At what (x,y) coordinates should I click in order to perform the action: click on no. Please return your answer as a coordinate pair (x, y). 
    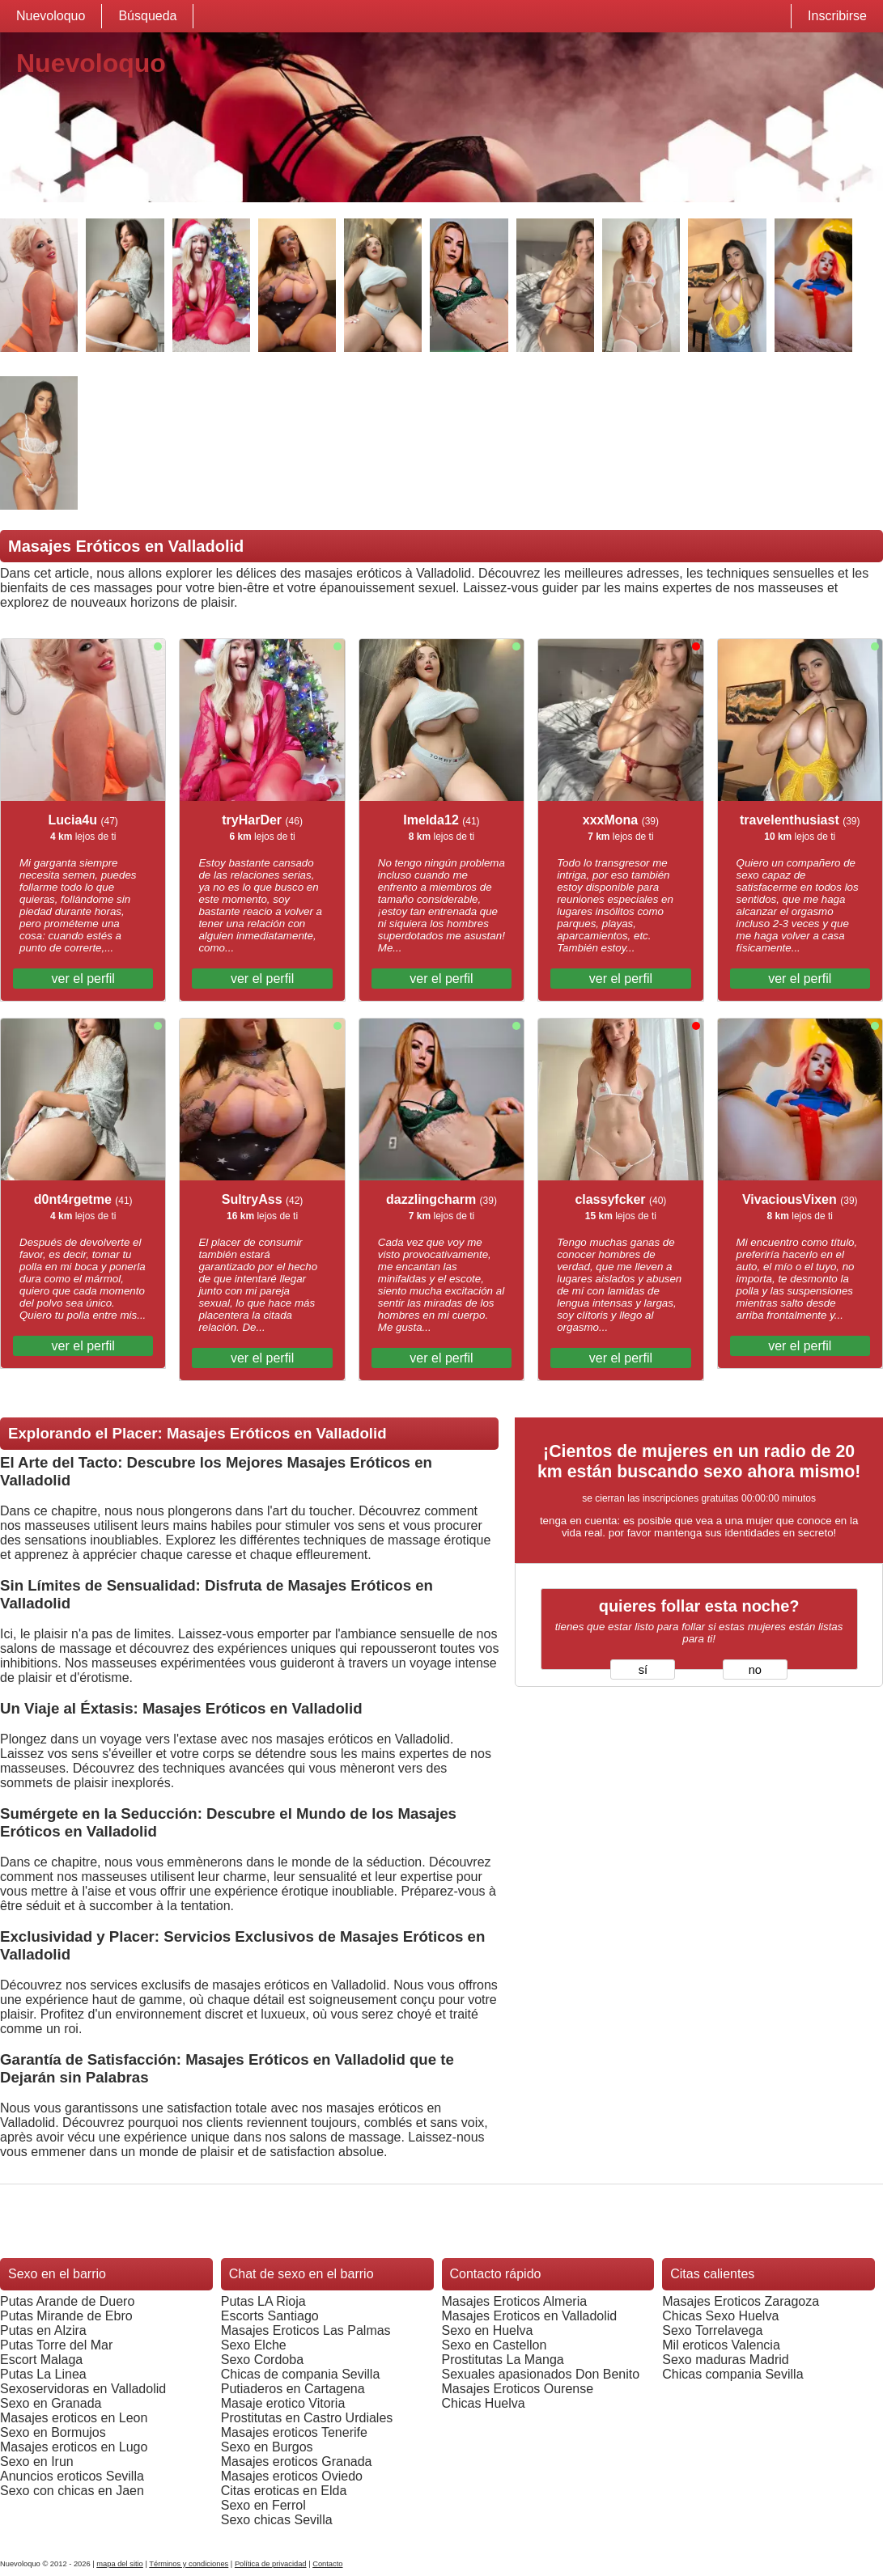
    Looking at the image, I should click on (755, 1669).